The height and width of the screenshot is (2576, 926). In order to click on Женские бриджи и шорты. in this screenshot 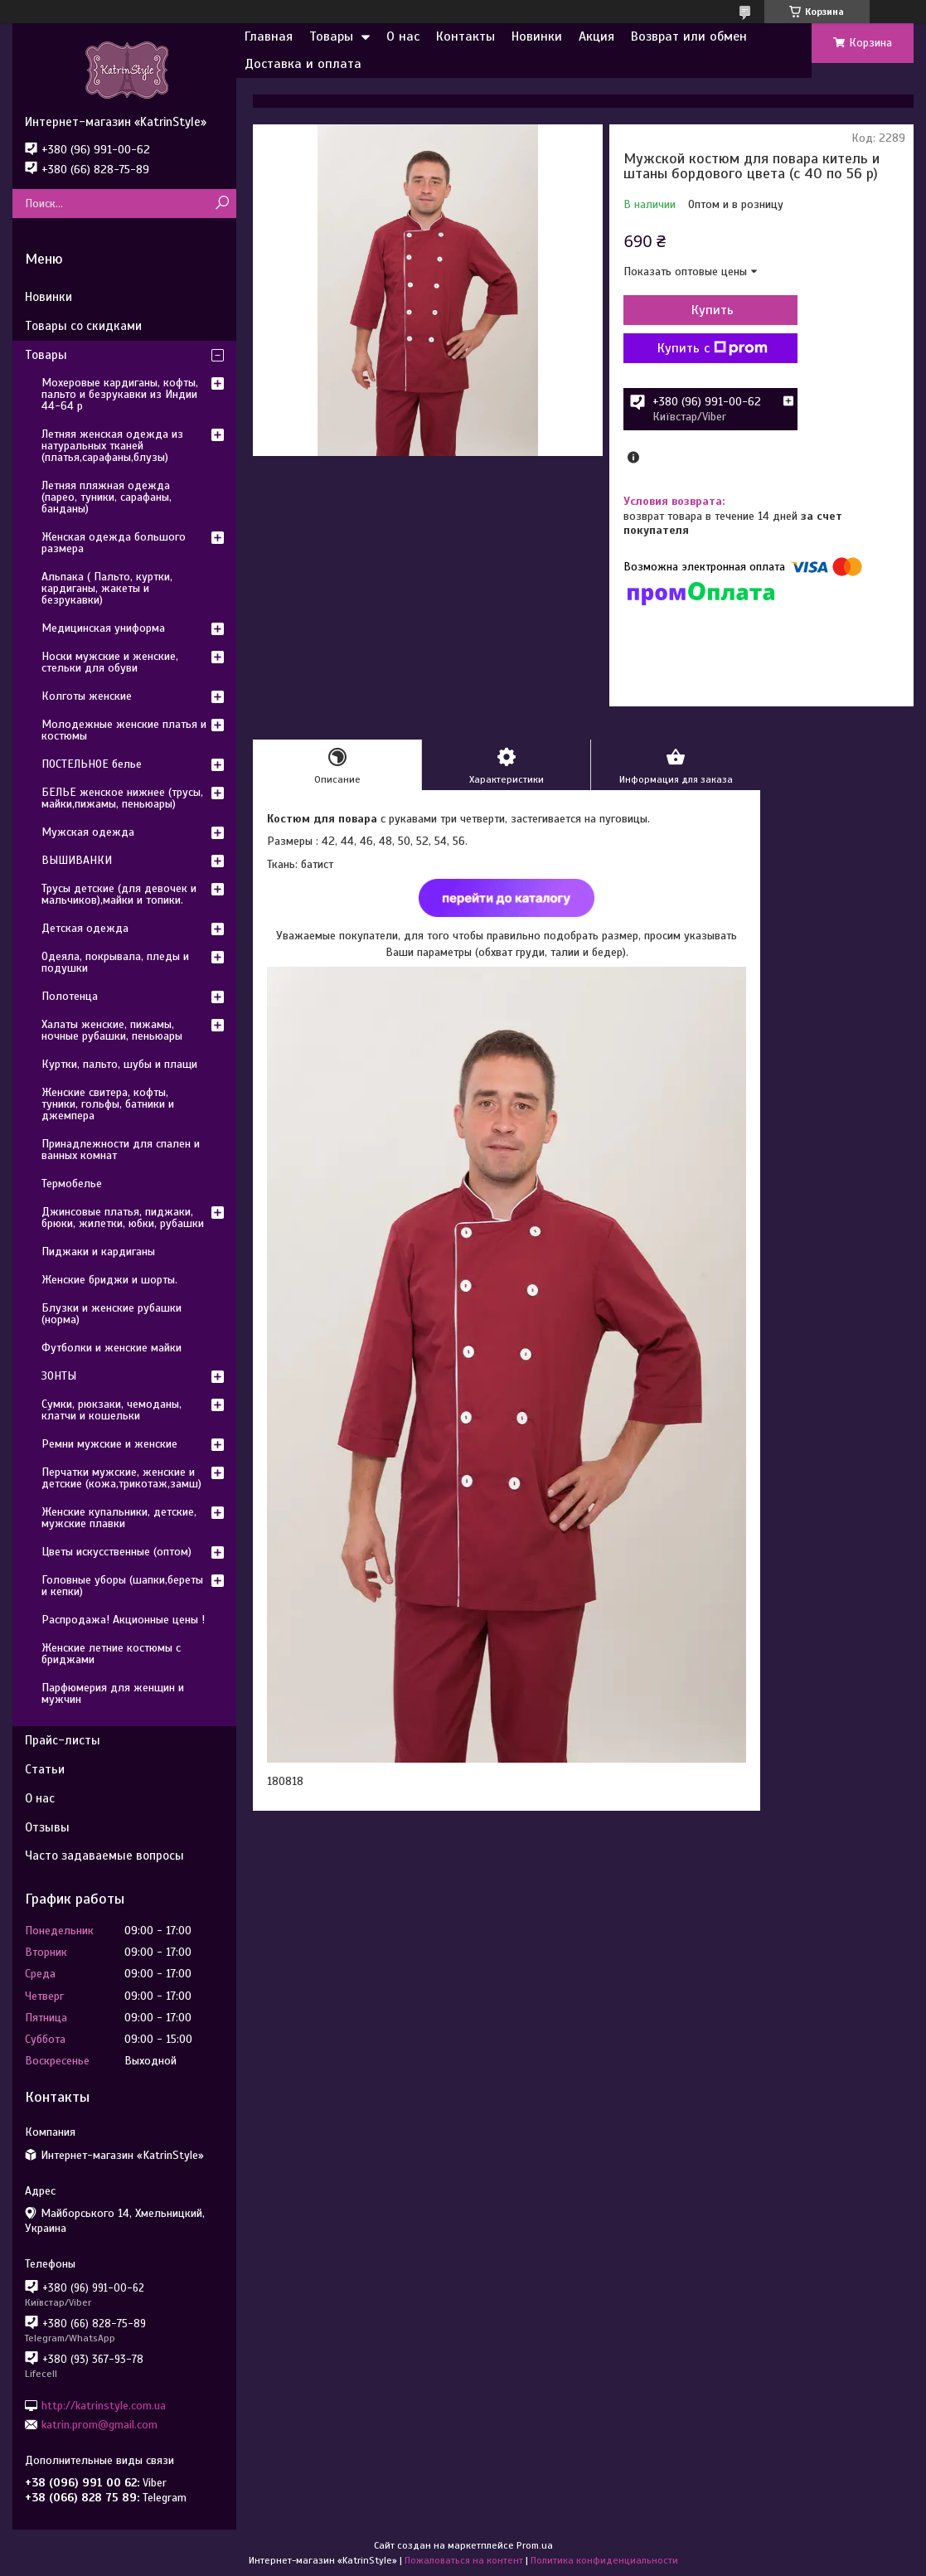, I will do `click(109, 1280)`.